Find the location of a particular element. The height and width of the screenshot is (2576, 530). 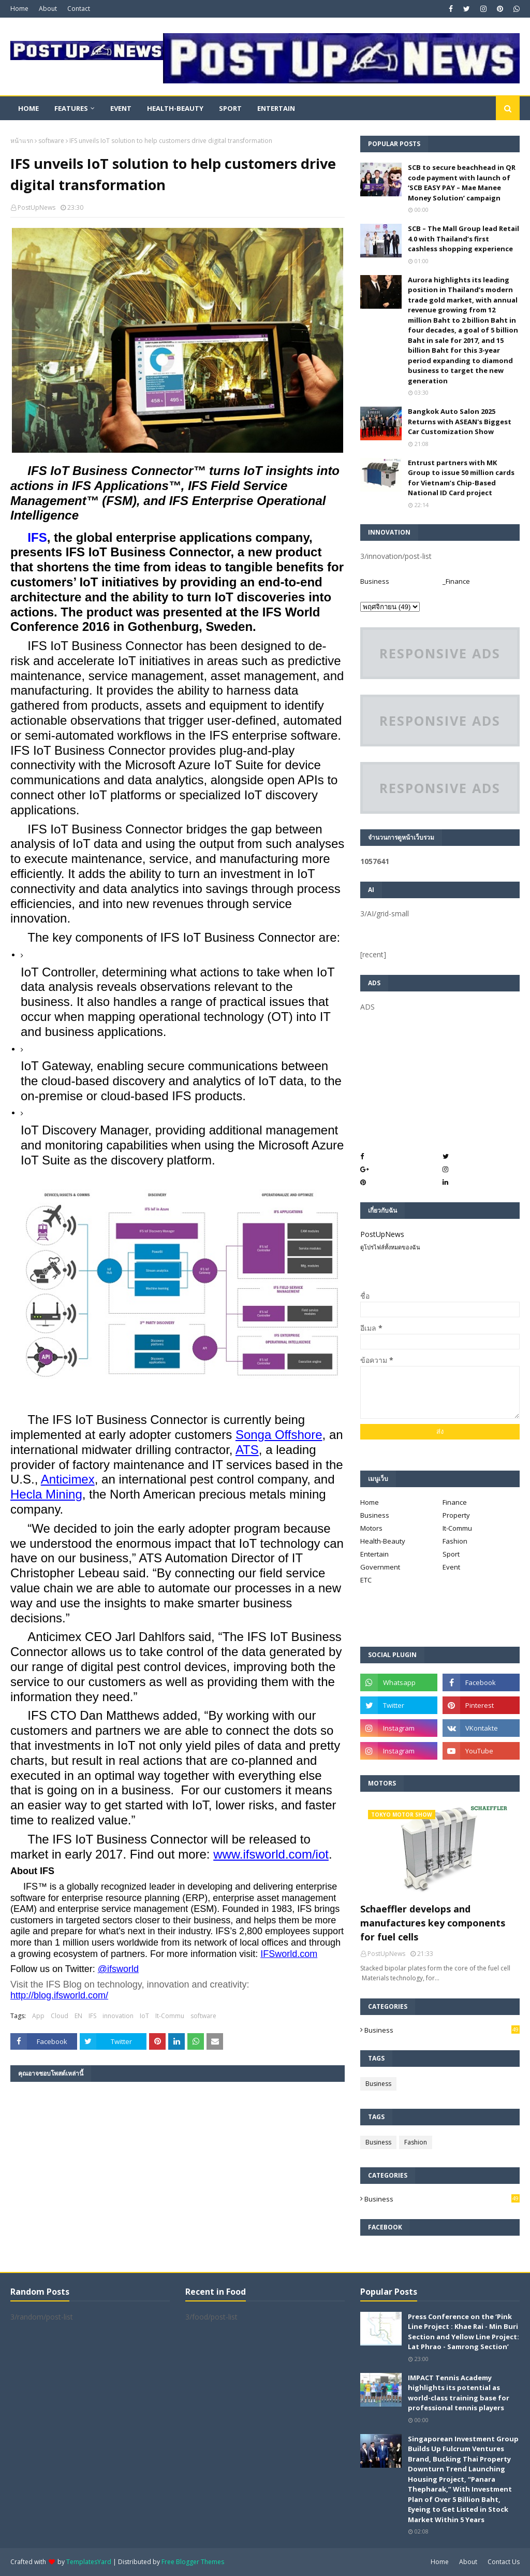

Cloud is located at coordinates (59, 2015).